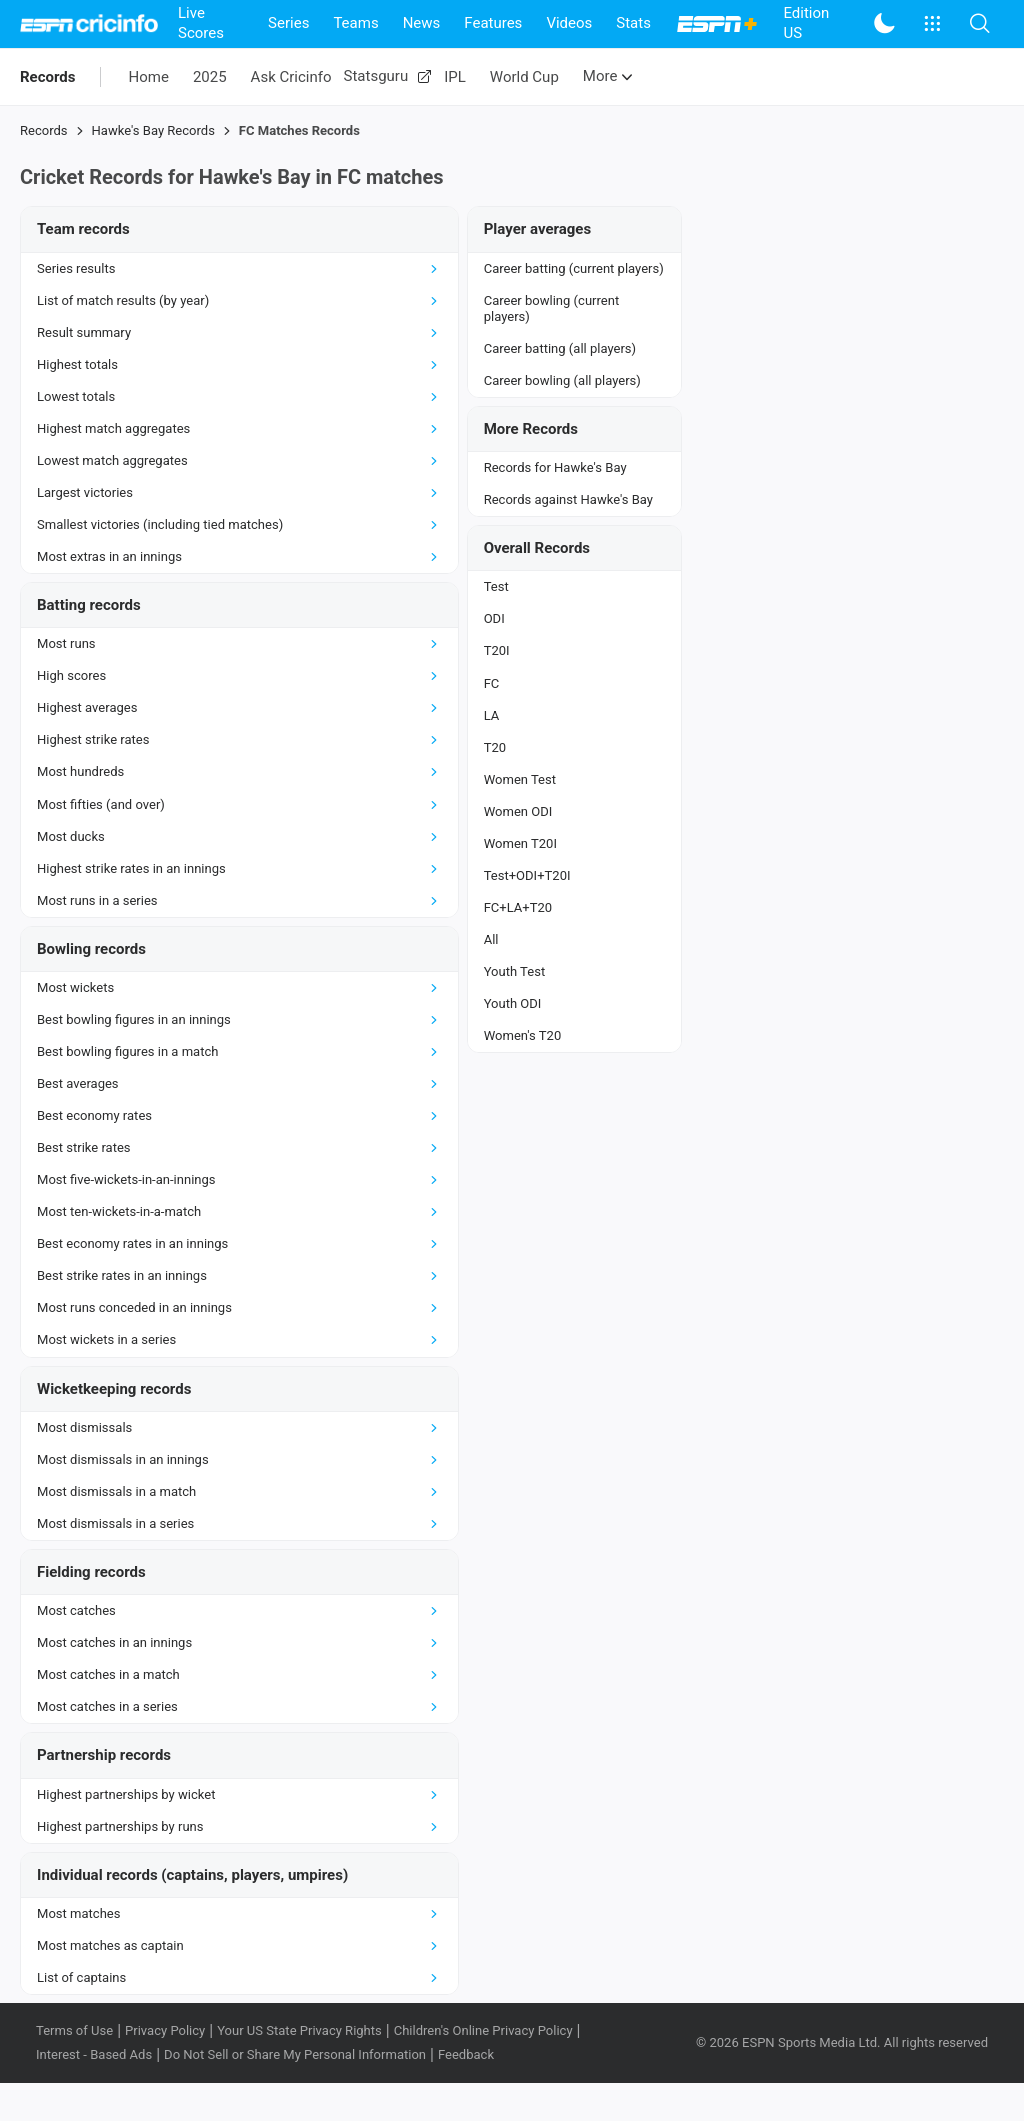 This screenshot has height=2121, width=1024. What do you see at coordinates (355, 23) in the screenshot?
I see `Teams` at bounding box center [355, 23].